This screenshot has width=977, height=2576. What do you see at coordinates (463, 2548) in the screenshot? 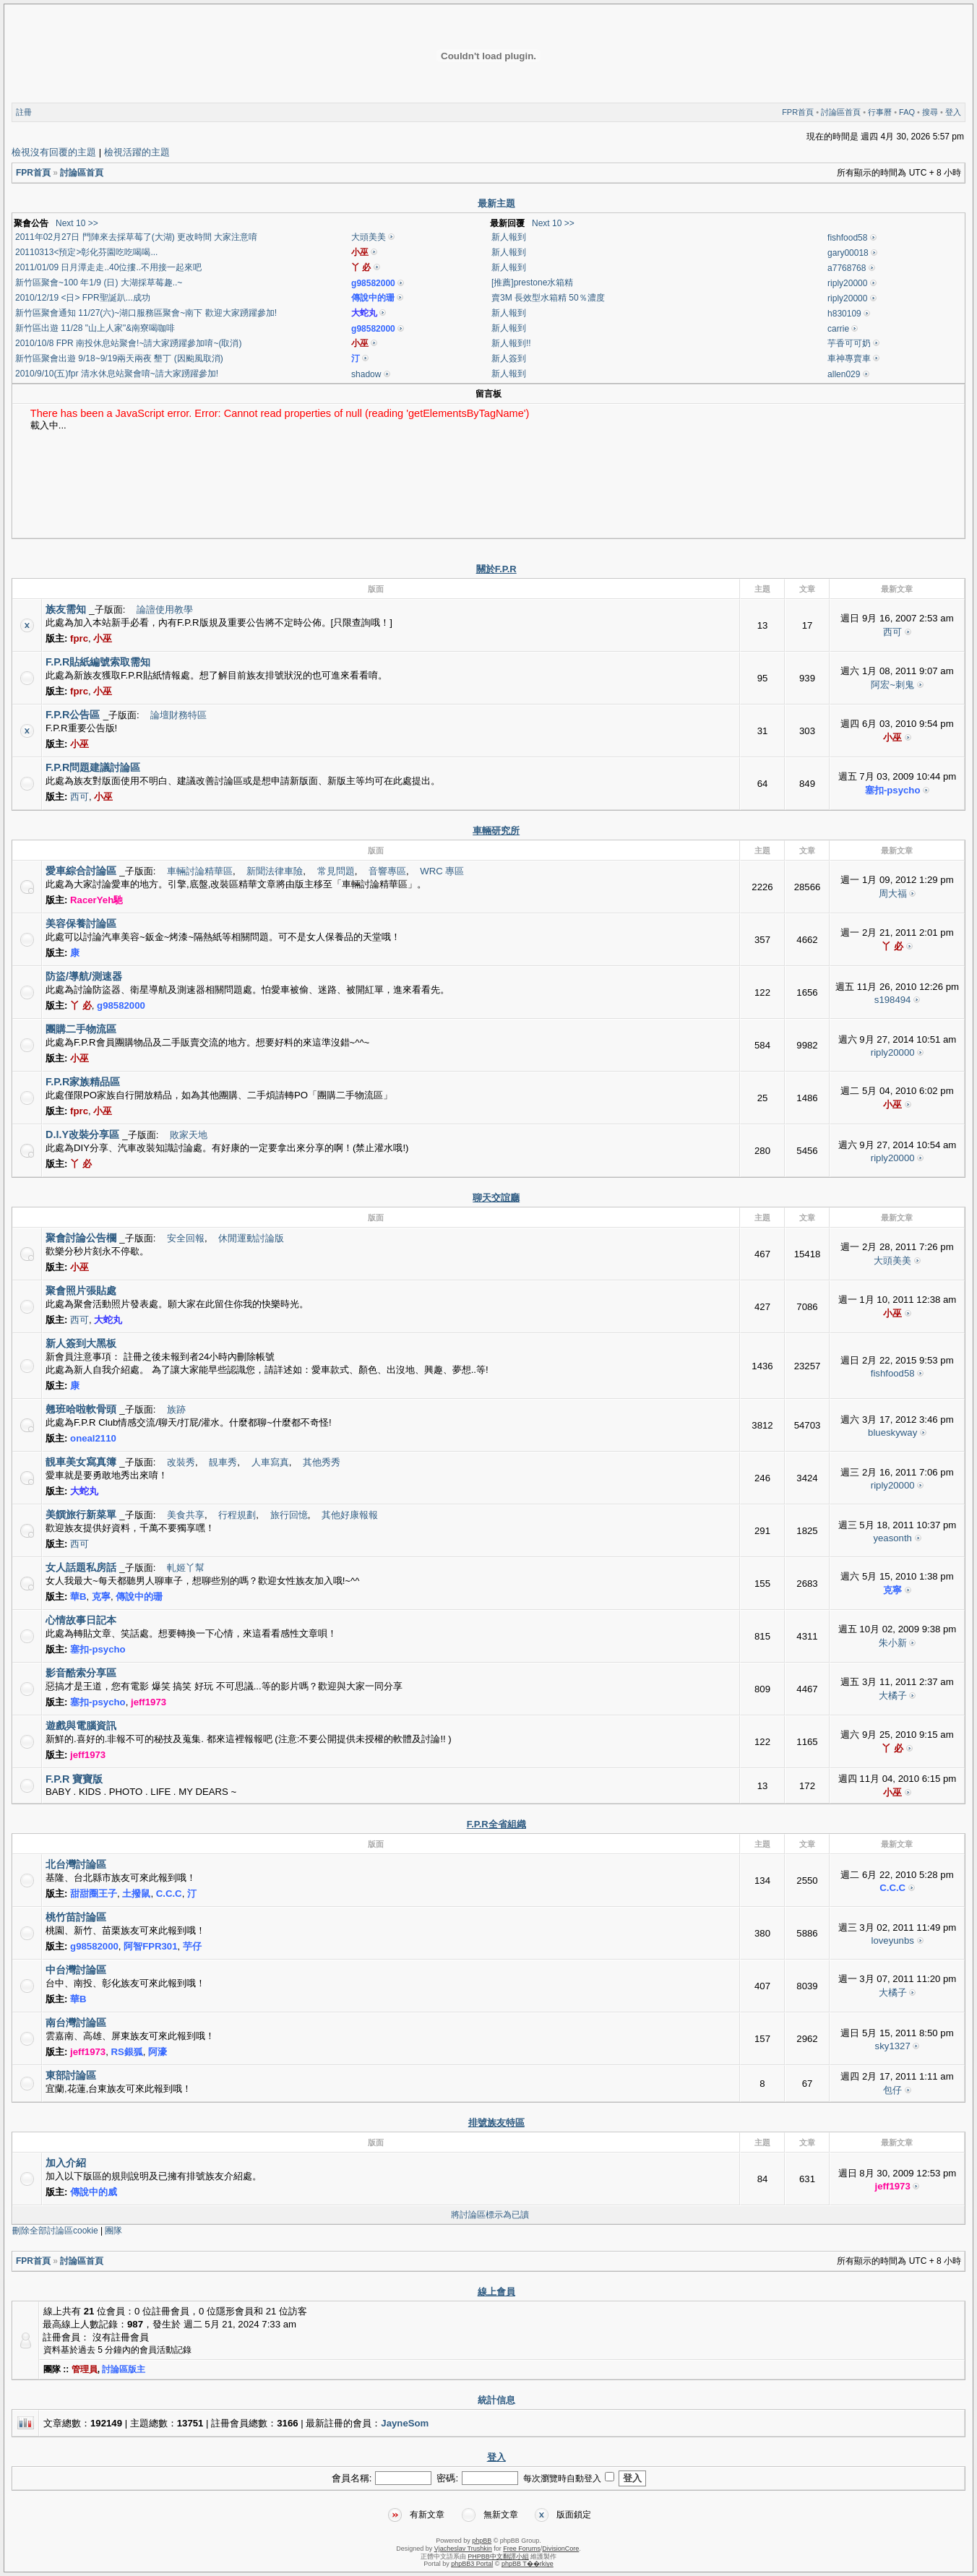
I see `Vjacheslav Trushkin` at bounding box center [463, 2548].